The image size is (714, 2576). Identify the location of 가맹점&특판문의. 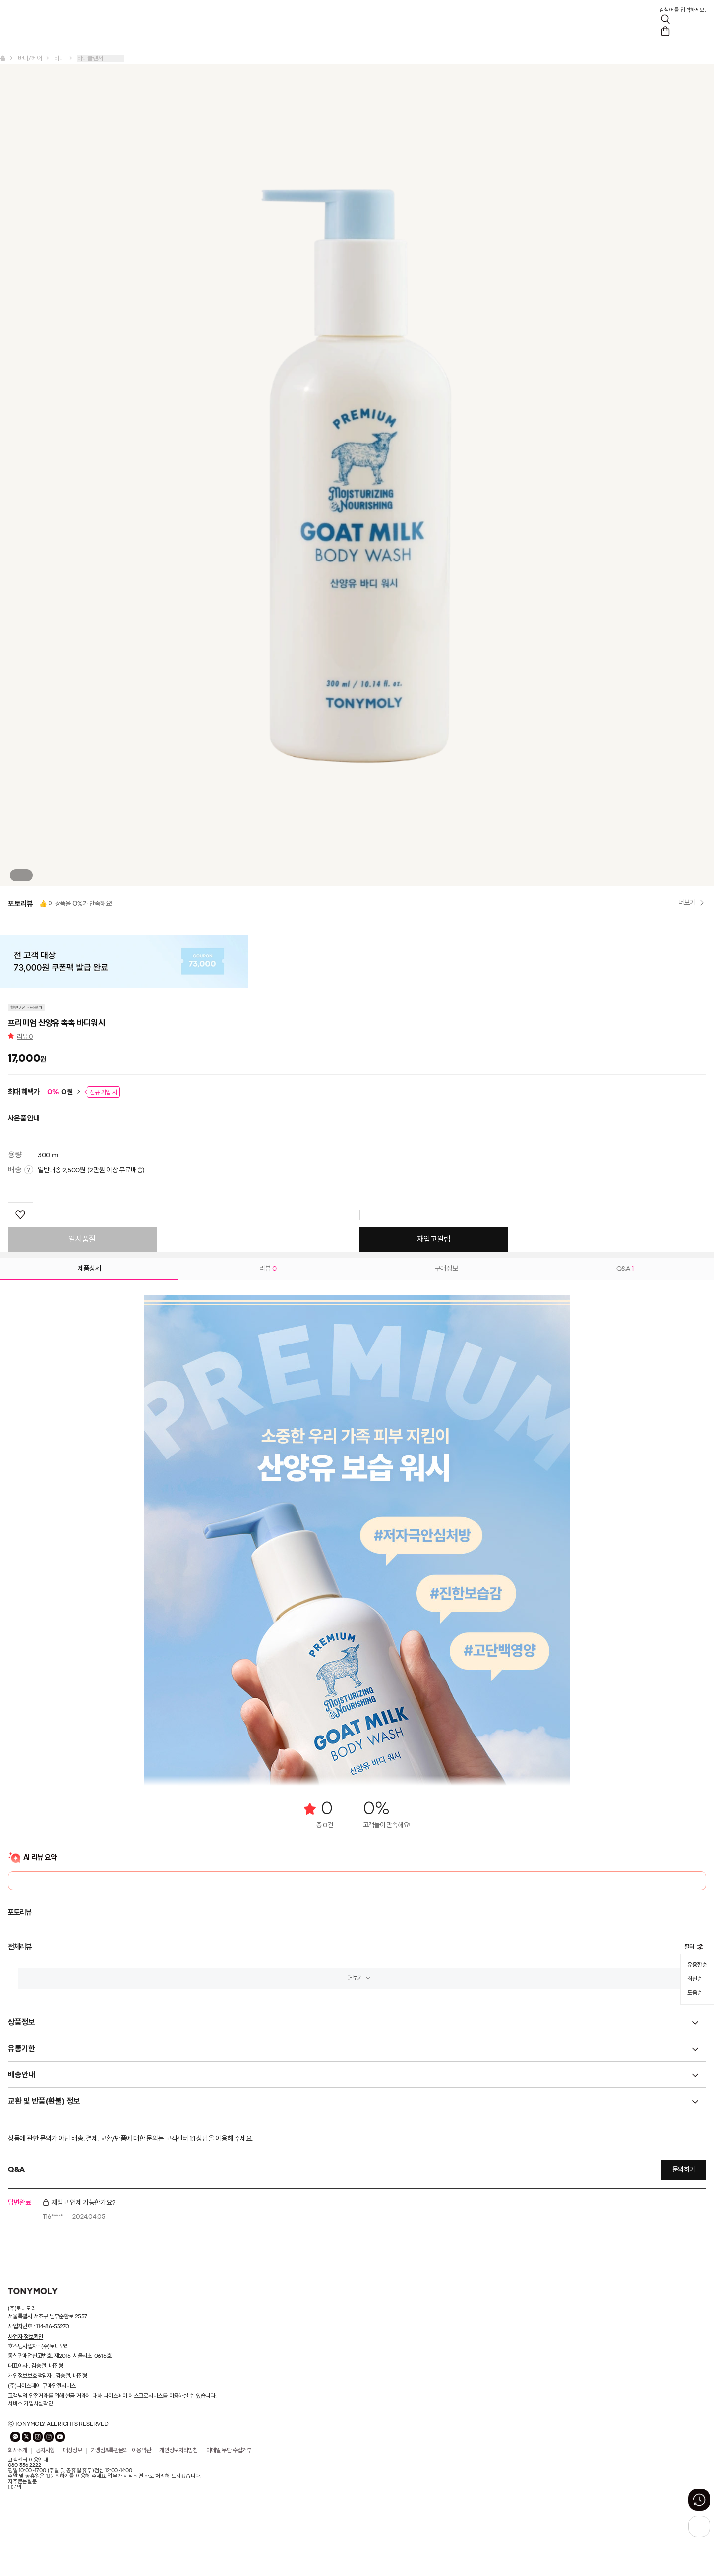
(109, 2450).